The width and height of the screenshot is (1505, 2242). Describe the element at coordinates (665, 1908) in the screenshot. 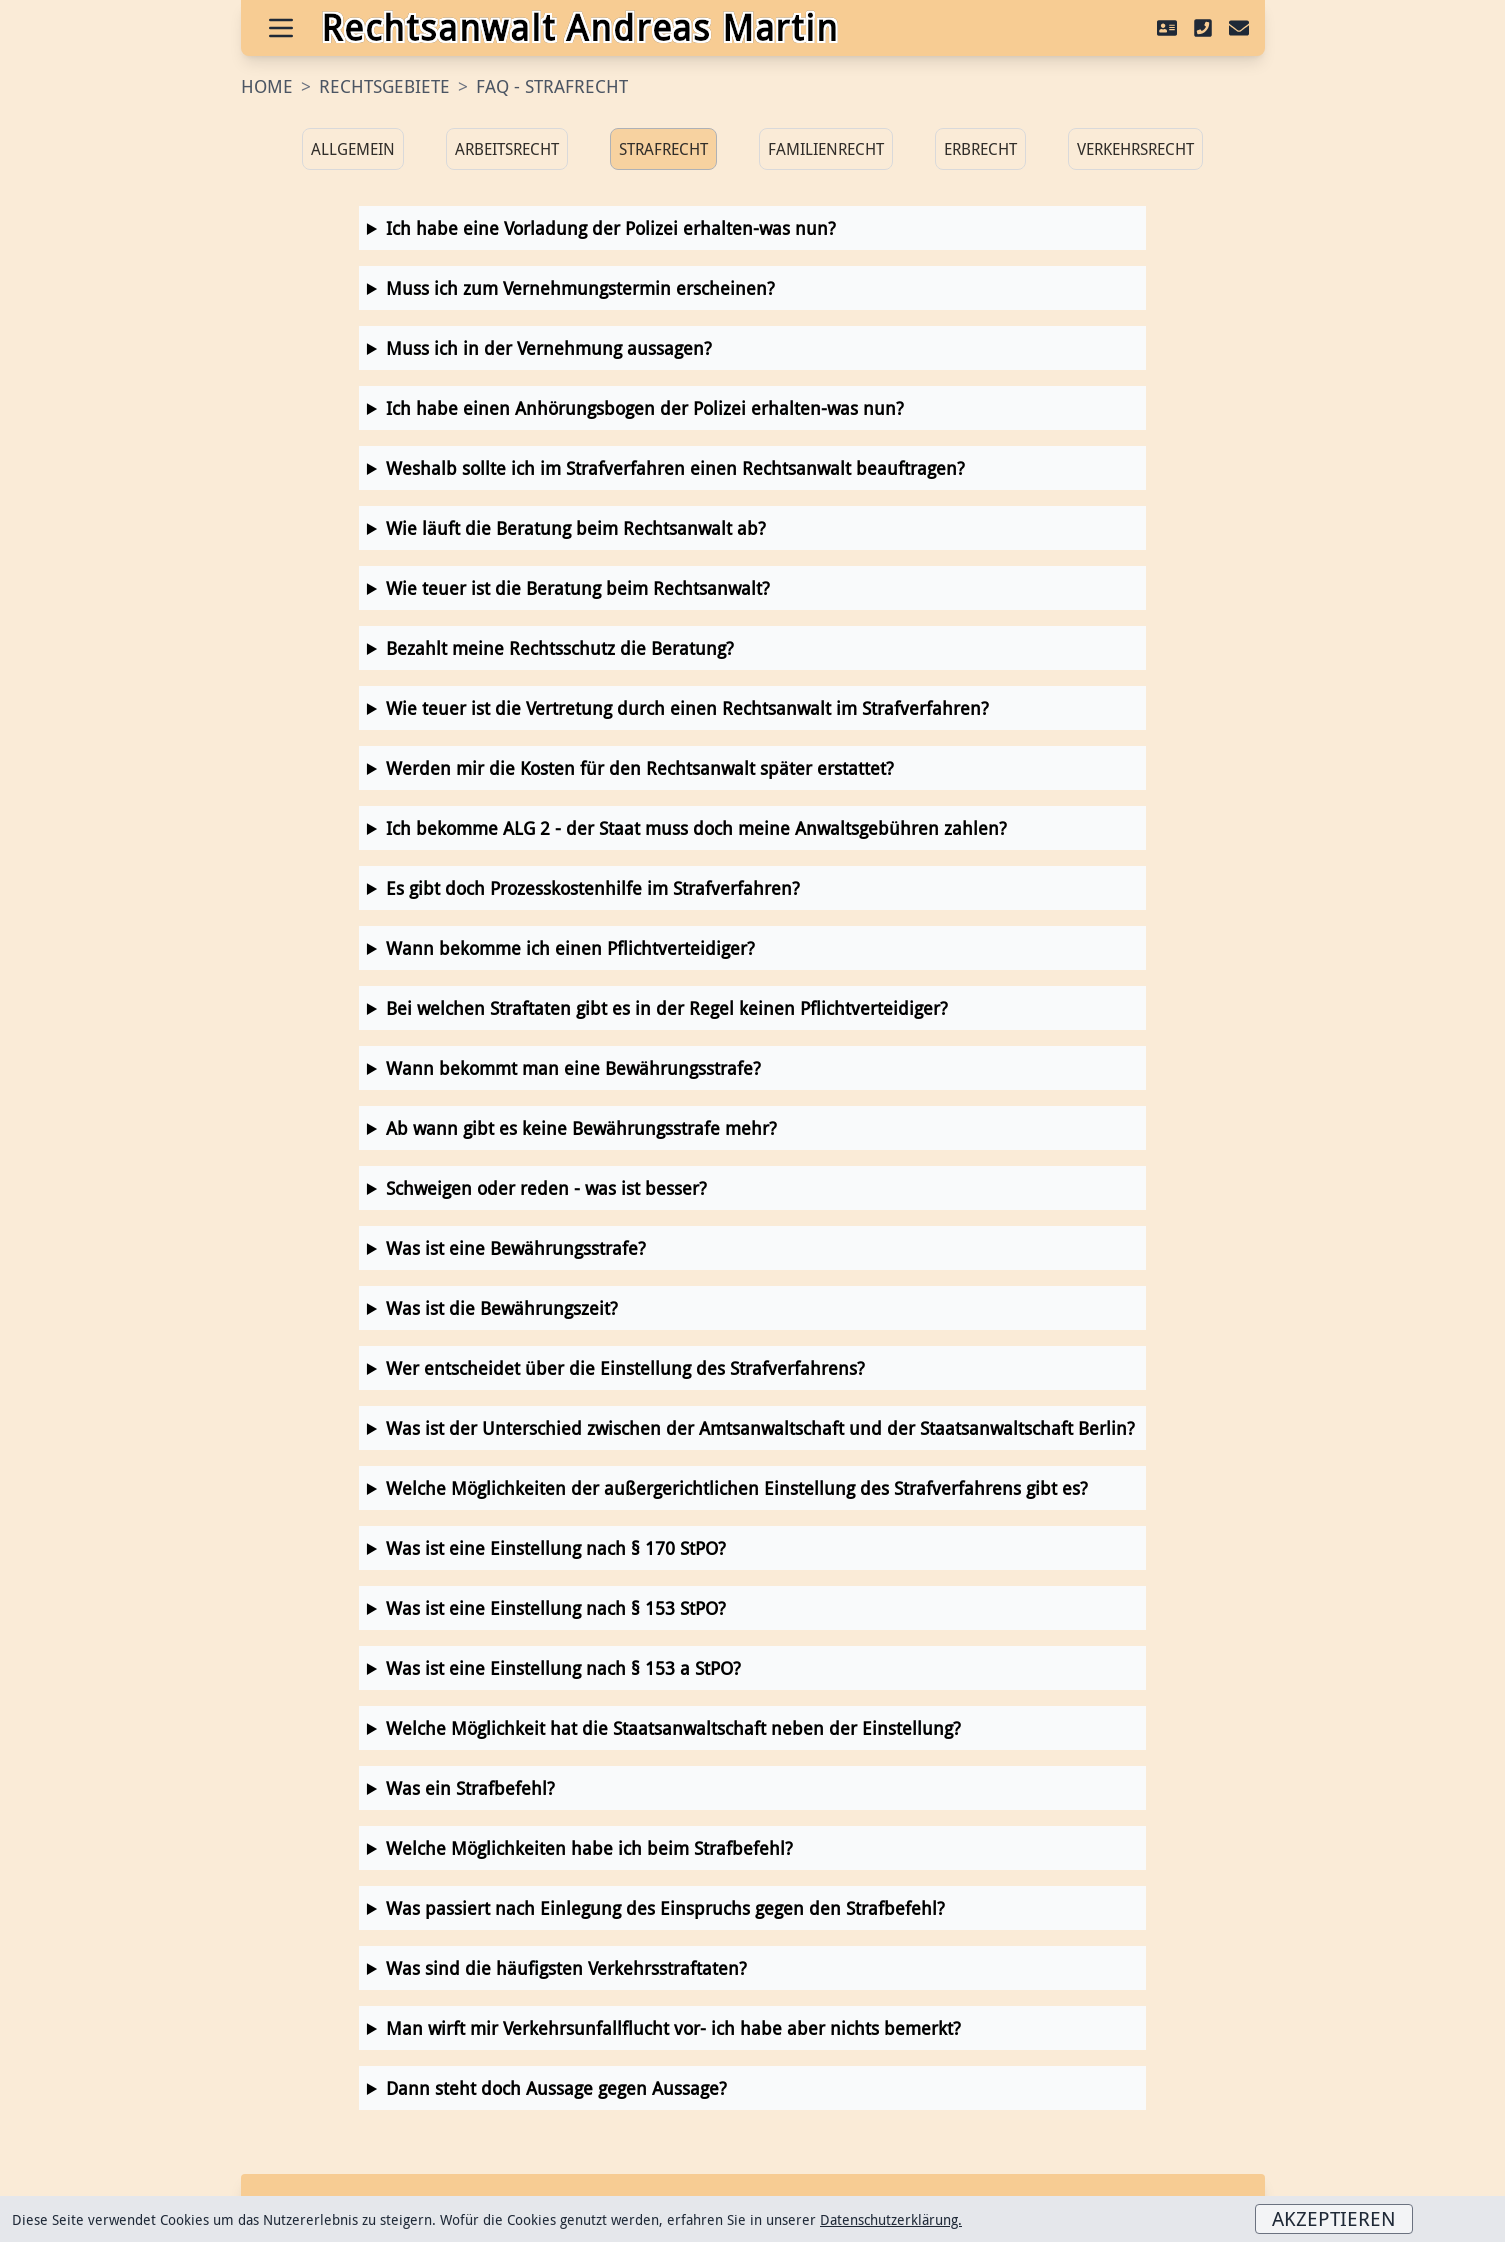

I see `Was passiert nach Einlegung des Einspruchs gegen den Strafbefehl?` at that location.